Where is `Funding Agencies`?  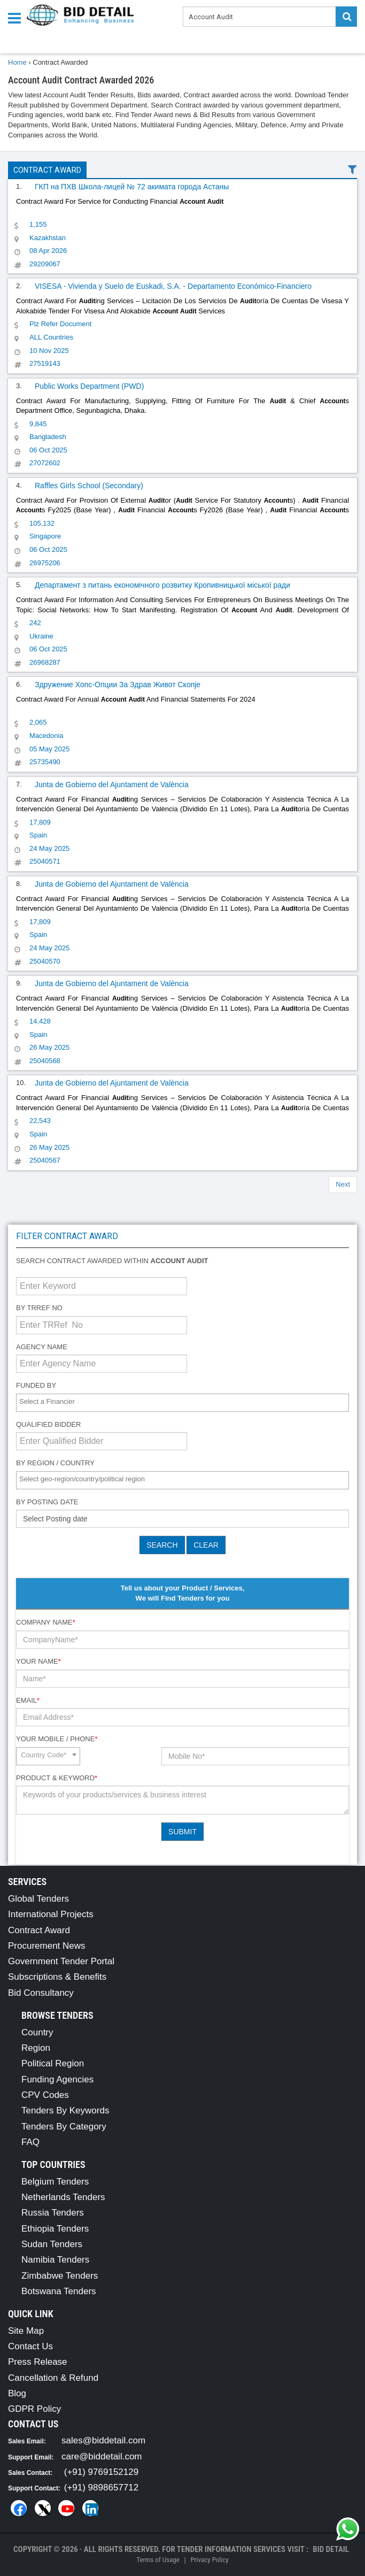
Funding Agencies is located at coordinates (57, 2079).